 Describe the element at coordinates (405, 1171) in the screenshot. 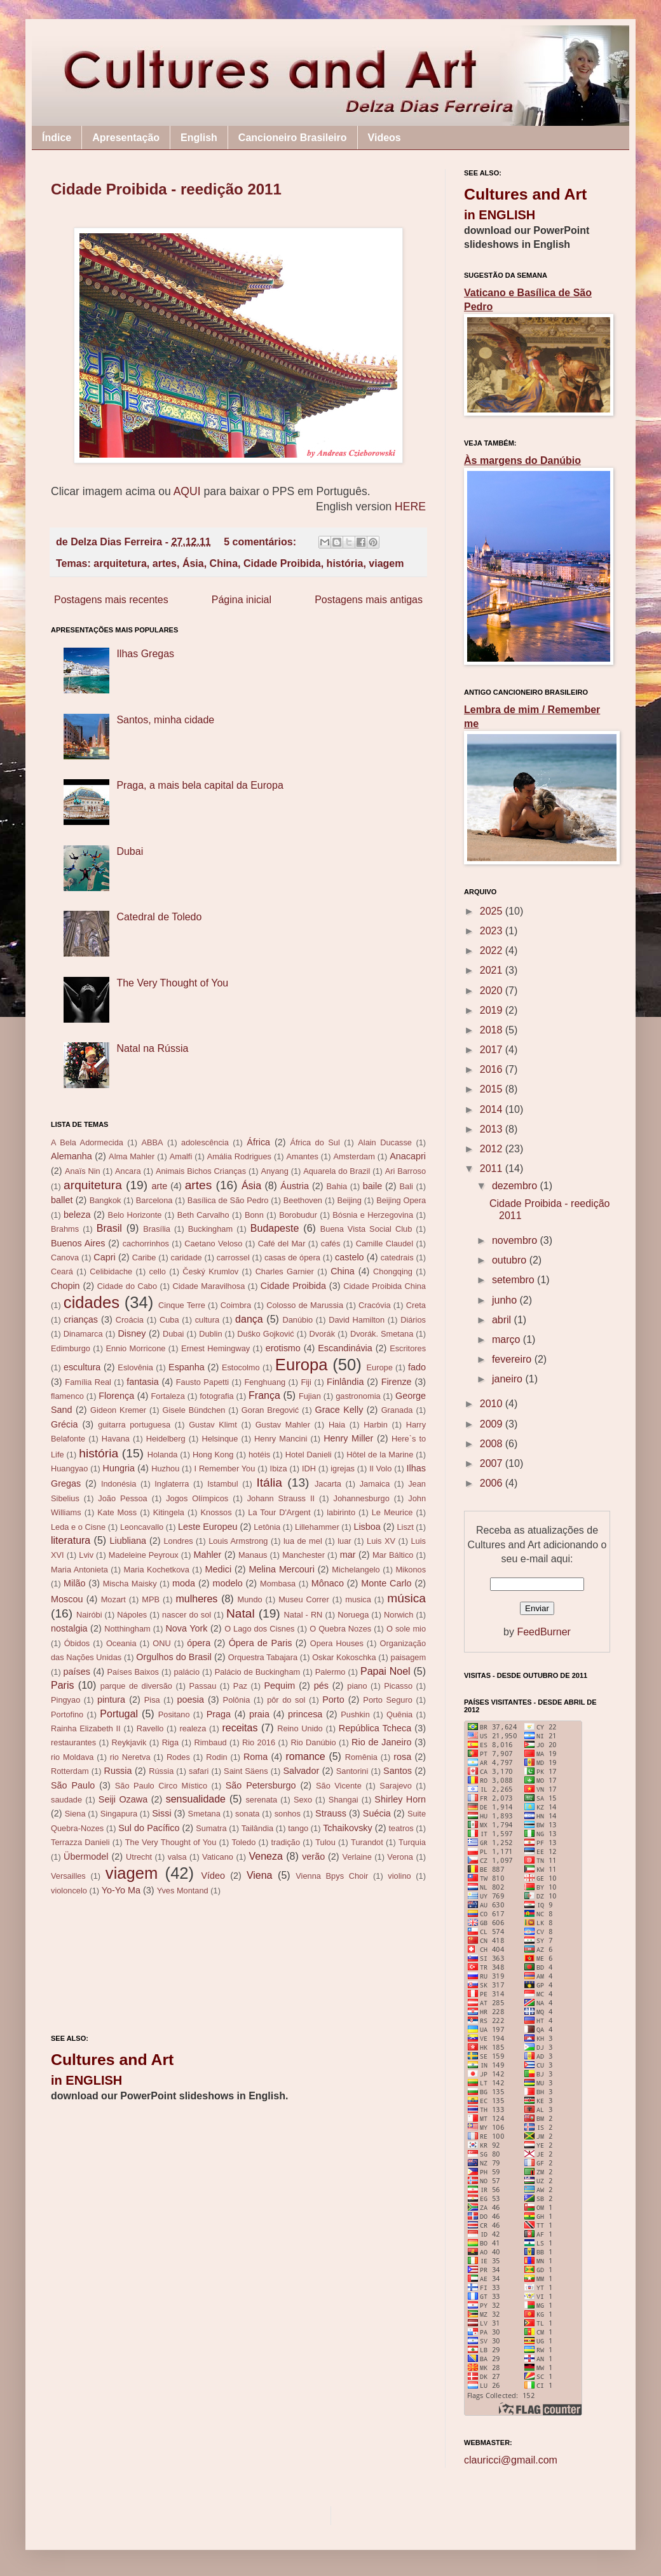

I see `Ari Barroso` at that location.